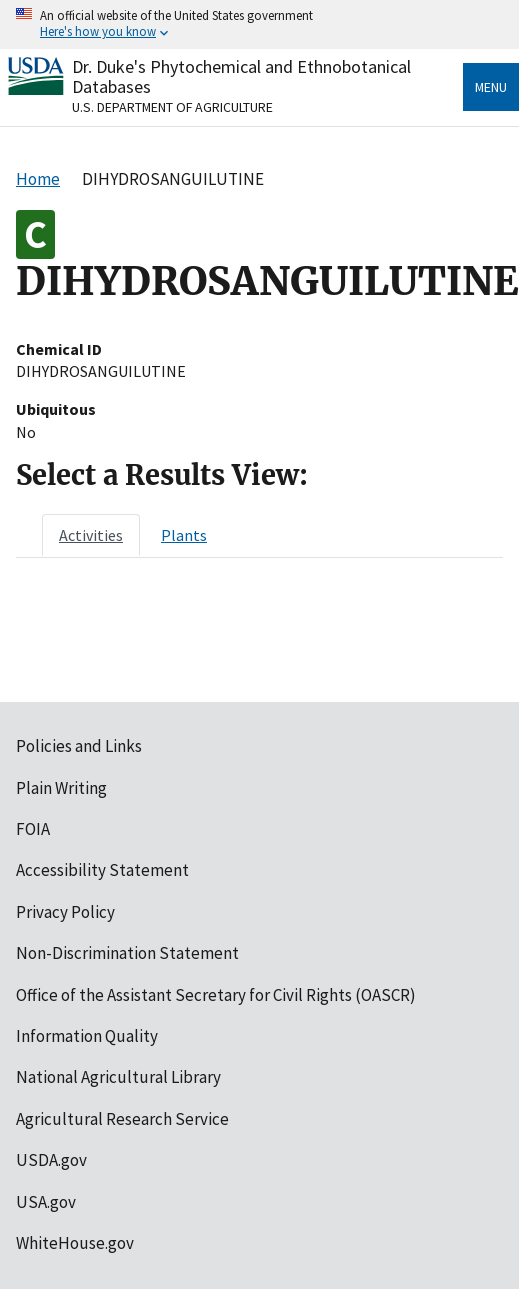 The height and width of the screenshot is (1289, 519). What do you see at coordinates (127, 953) in the screenshot?
I see `Non-Discrimination Statement` at bounding box center [127, 953].